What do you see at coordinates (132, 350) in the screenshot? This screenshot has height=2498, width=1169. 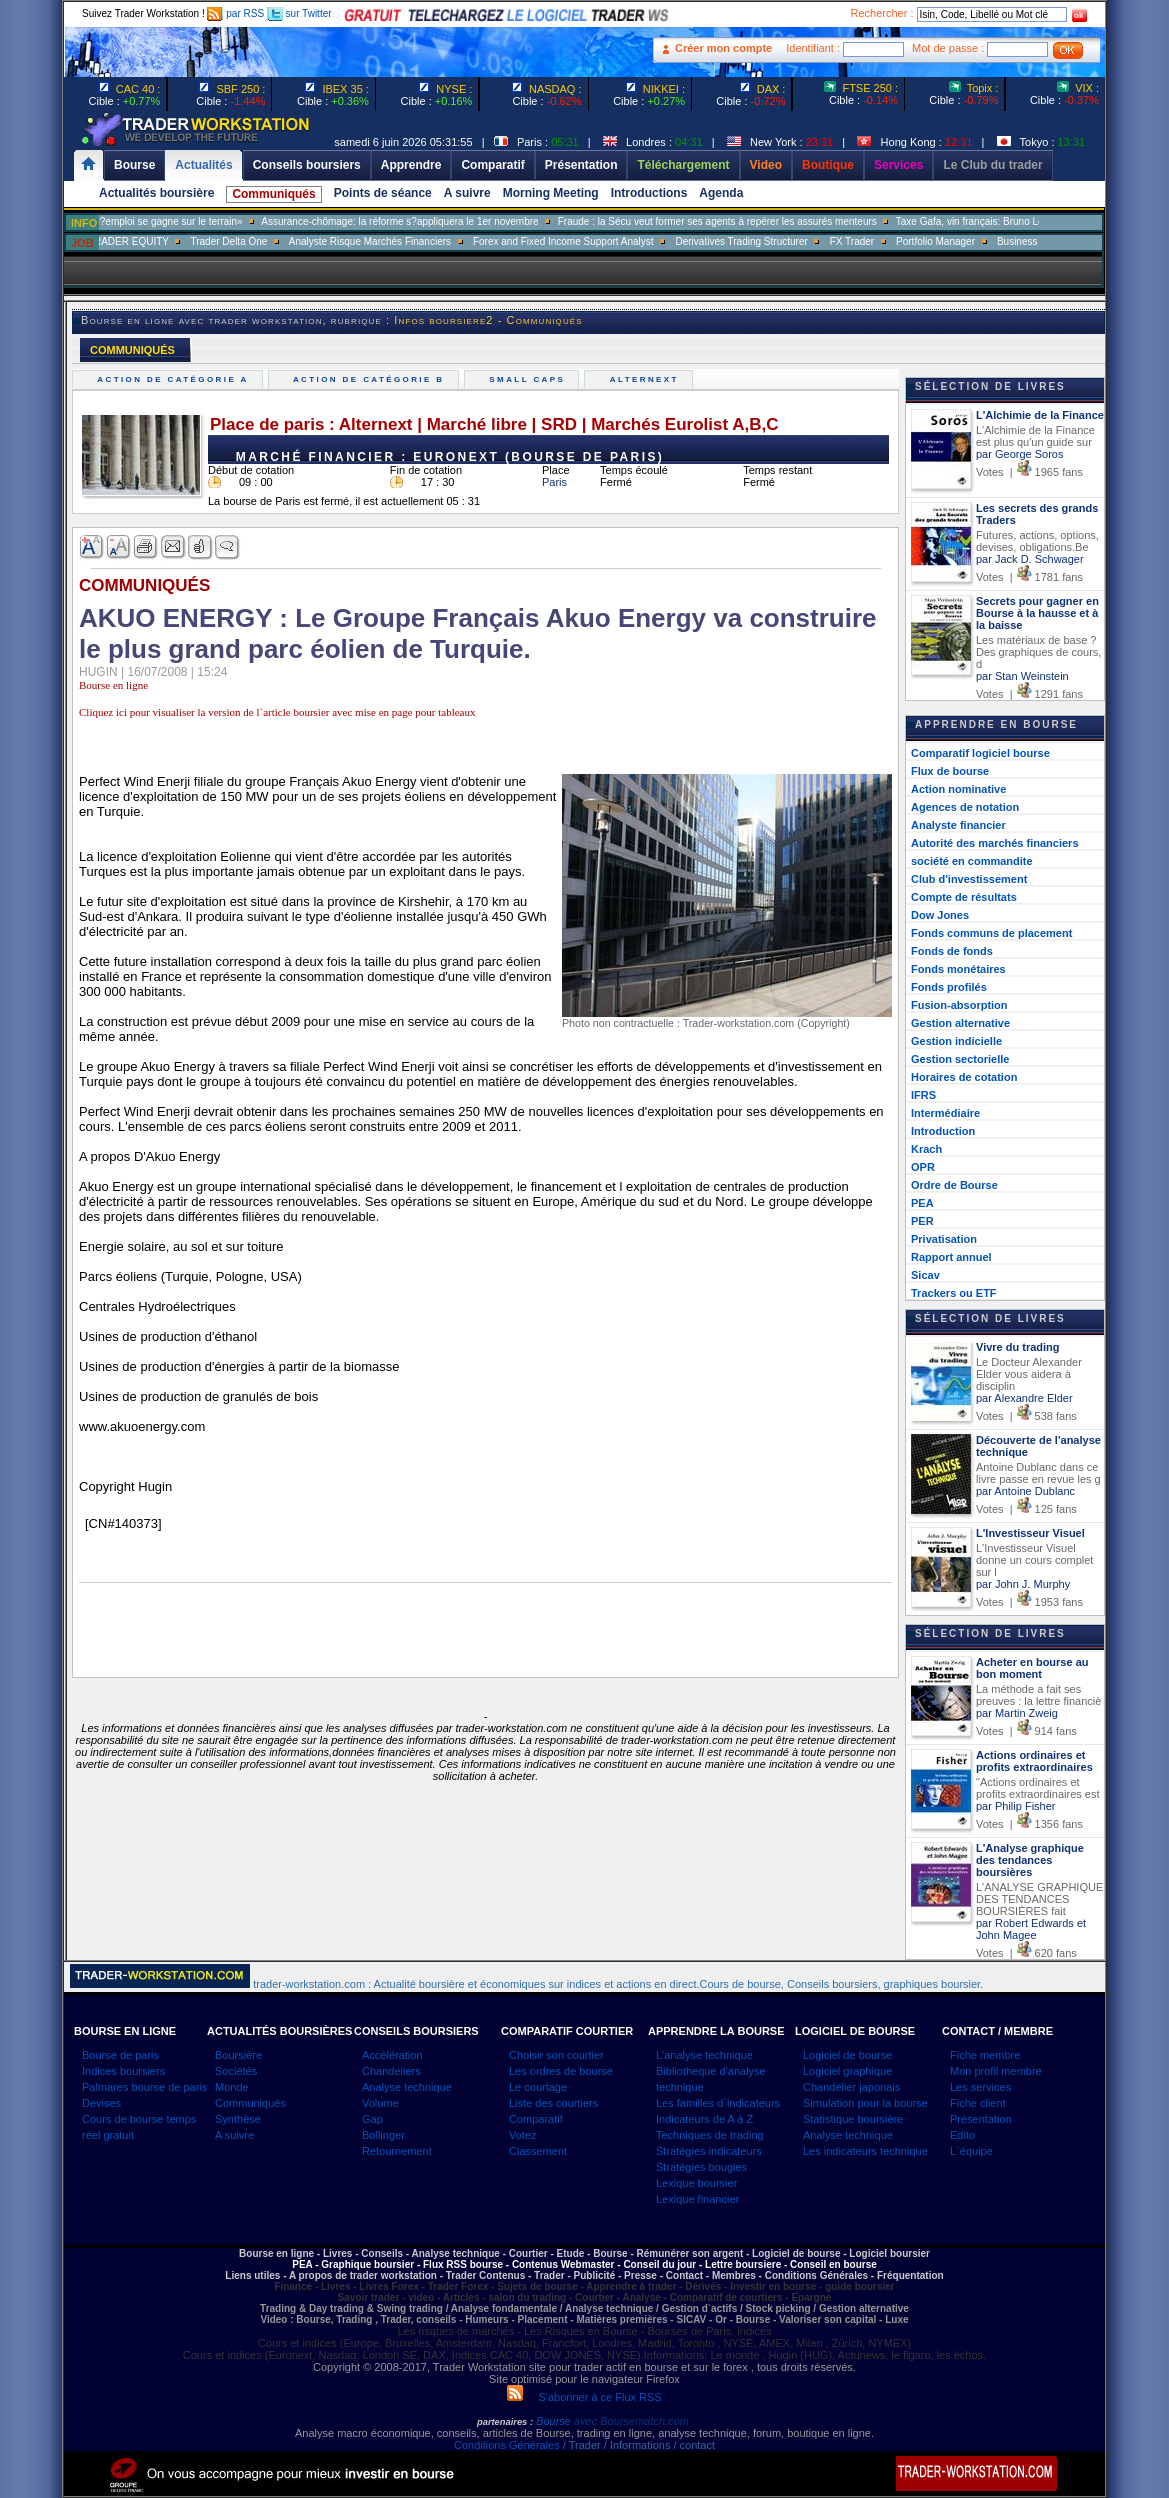 I see `COMMUNIQUÉS` at bounding box center [132, 350].